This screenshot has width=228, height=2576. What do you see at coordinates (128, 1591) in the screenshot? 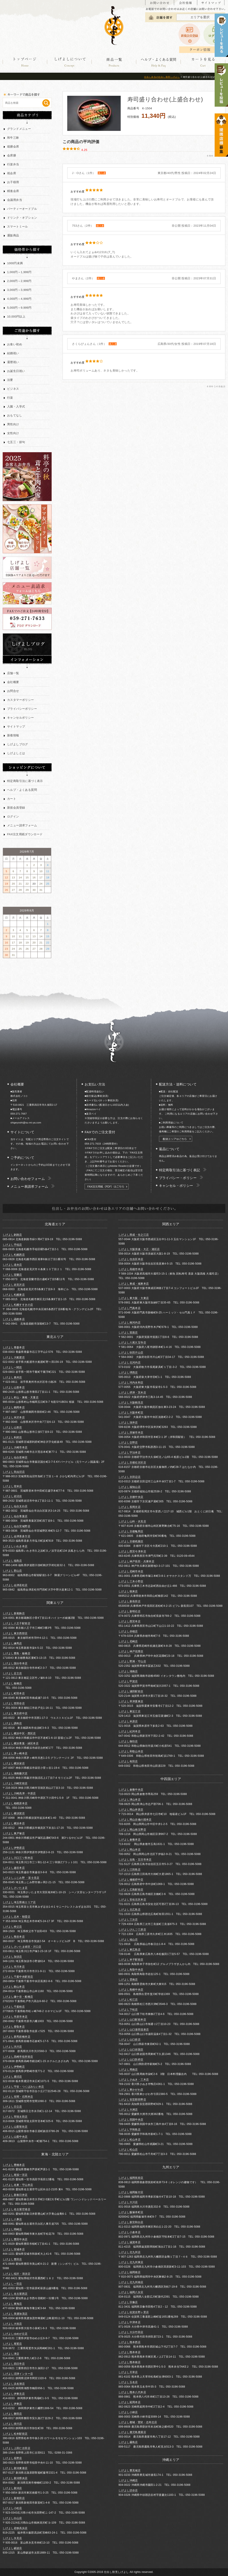
I see `しげよし朝来店` at bounding box center [128, 1591].